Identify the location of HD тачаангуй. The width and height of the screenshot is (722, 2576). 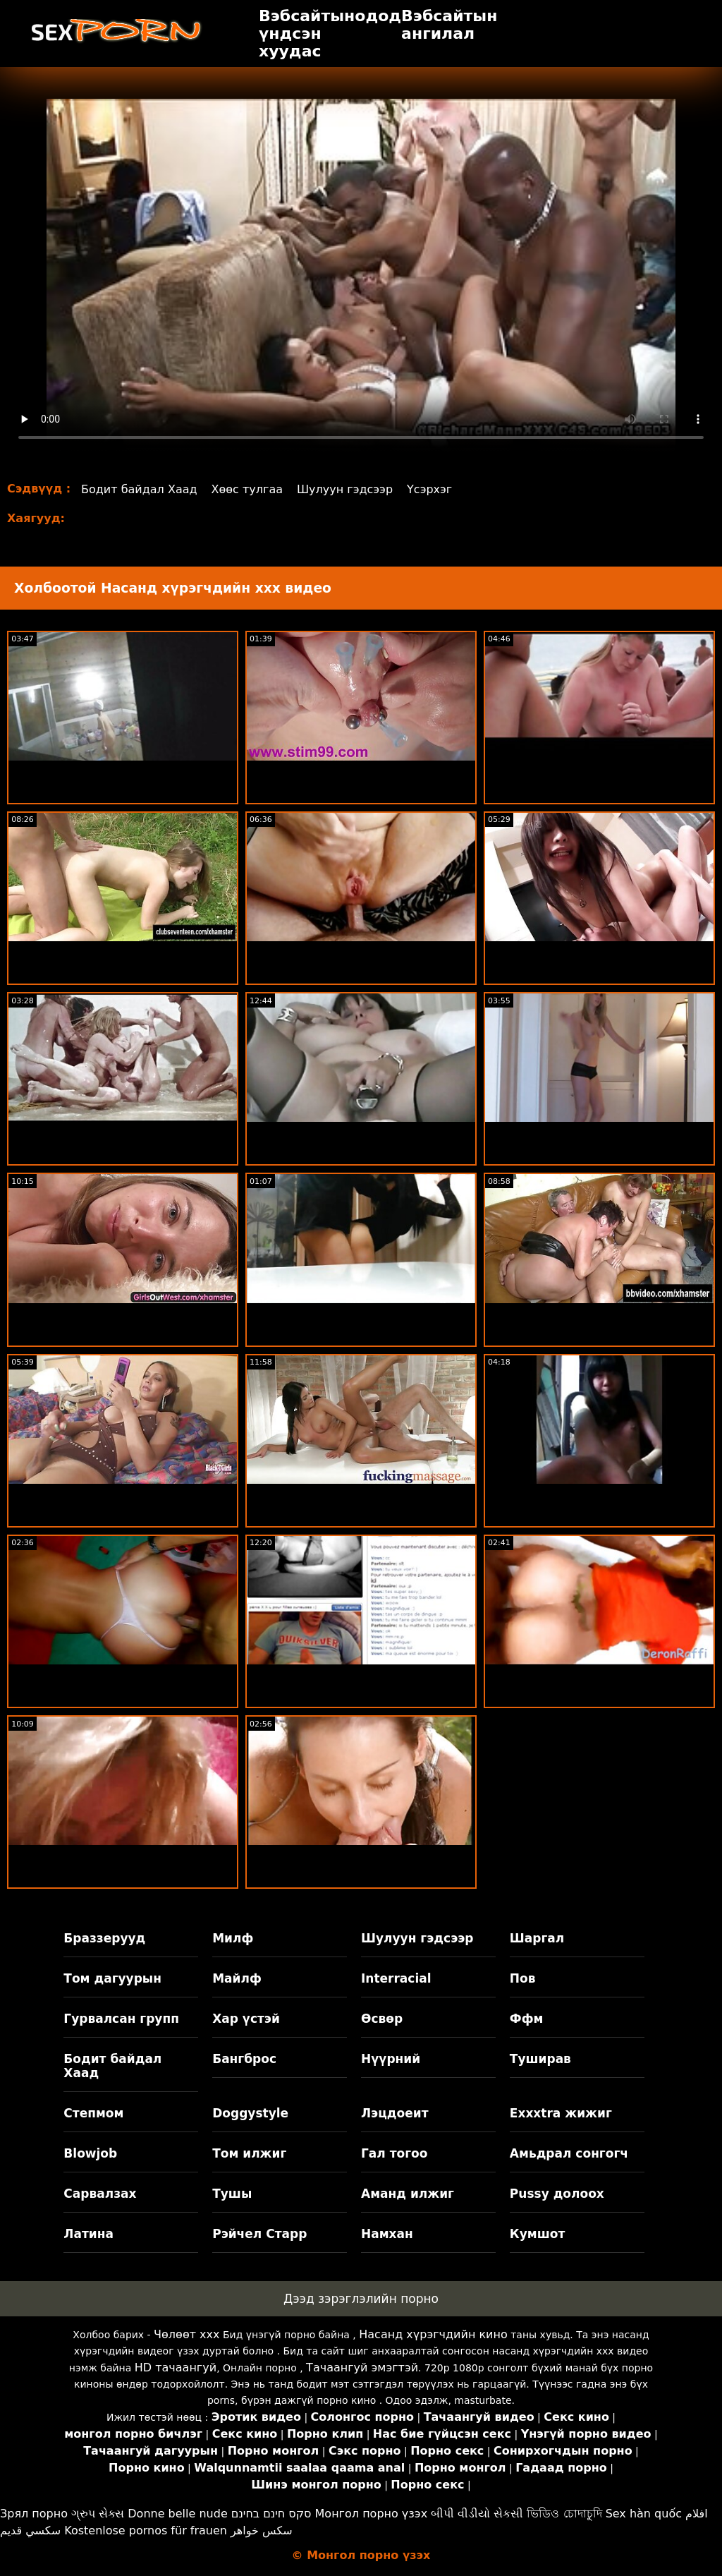
(175, 2367).